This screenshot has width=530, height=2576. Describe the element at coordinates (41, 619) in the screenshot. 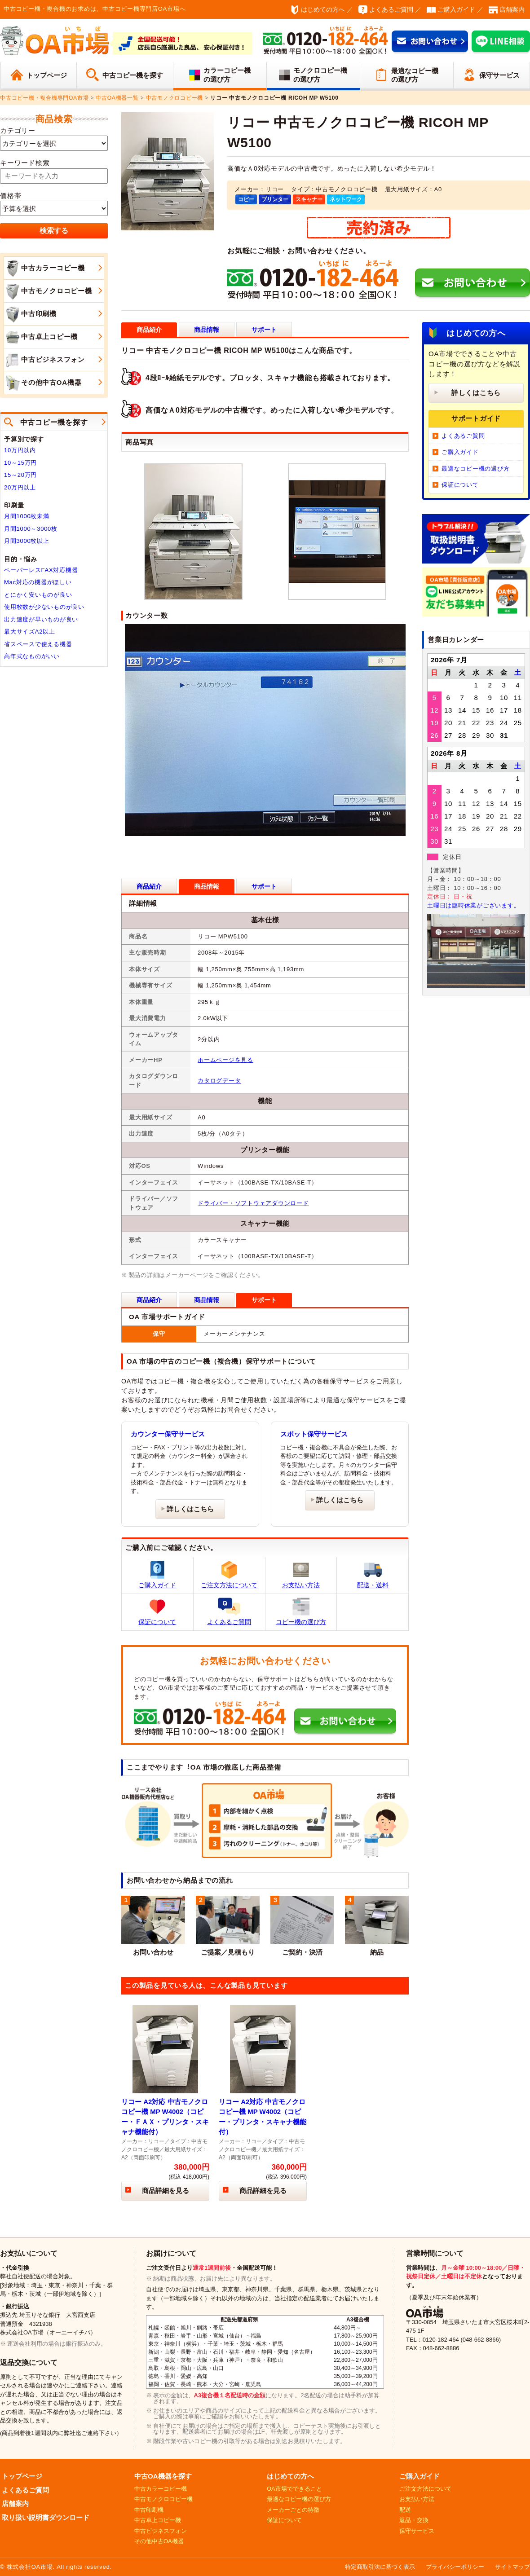

I see `出力速度が早いものが良い` at that location.